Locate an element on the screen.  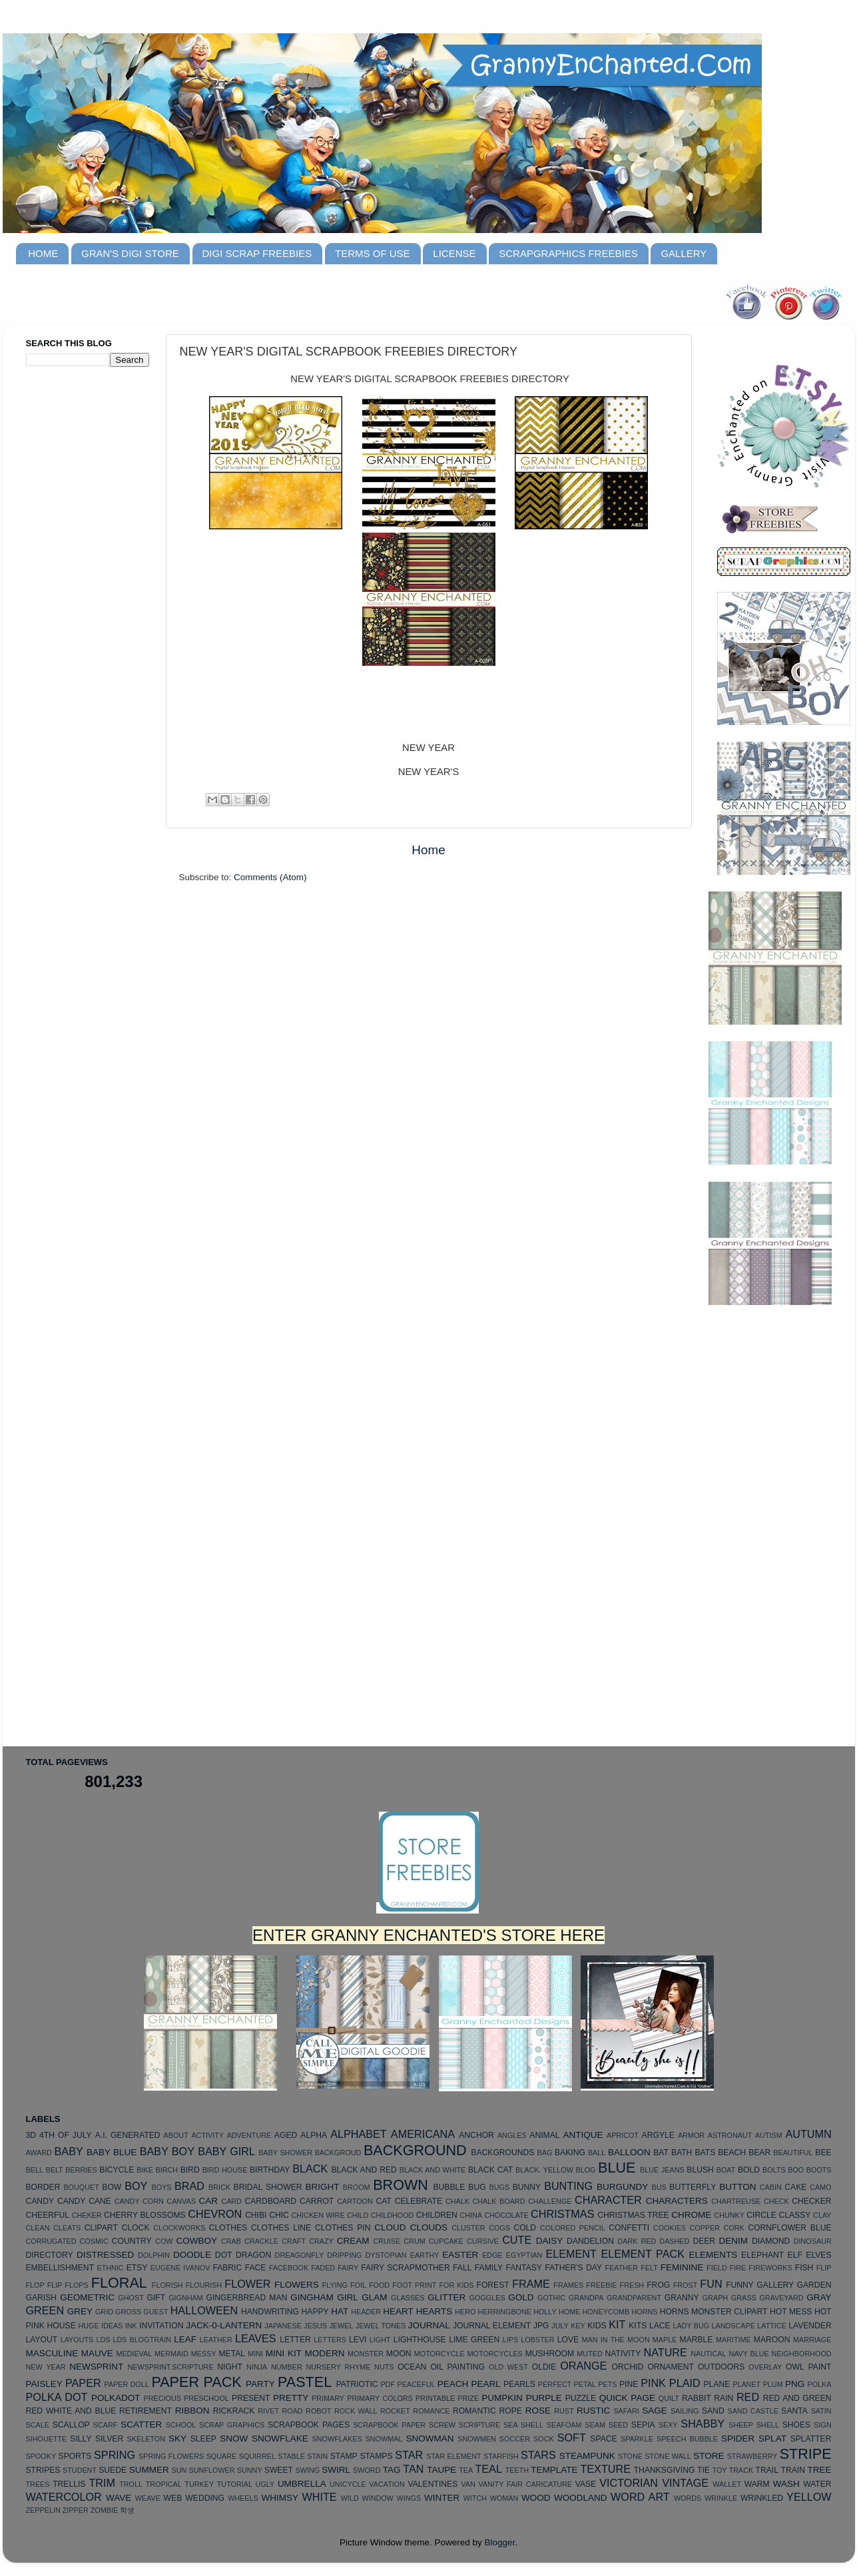
DRIPPING is located at coordinates (344, 2255).